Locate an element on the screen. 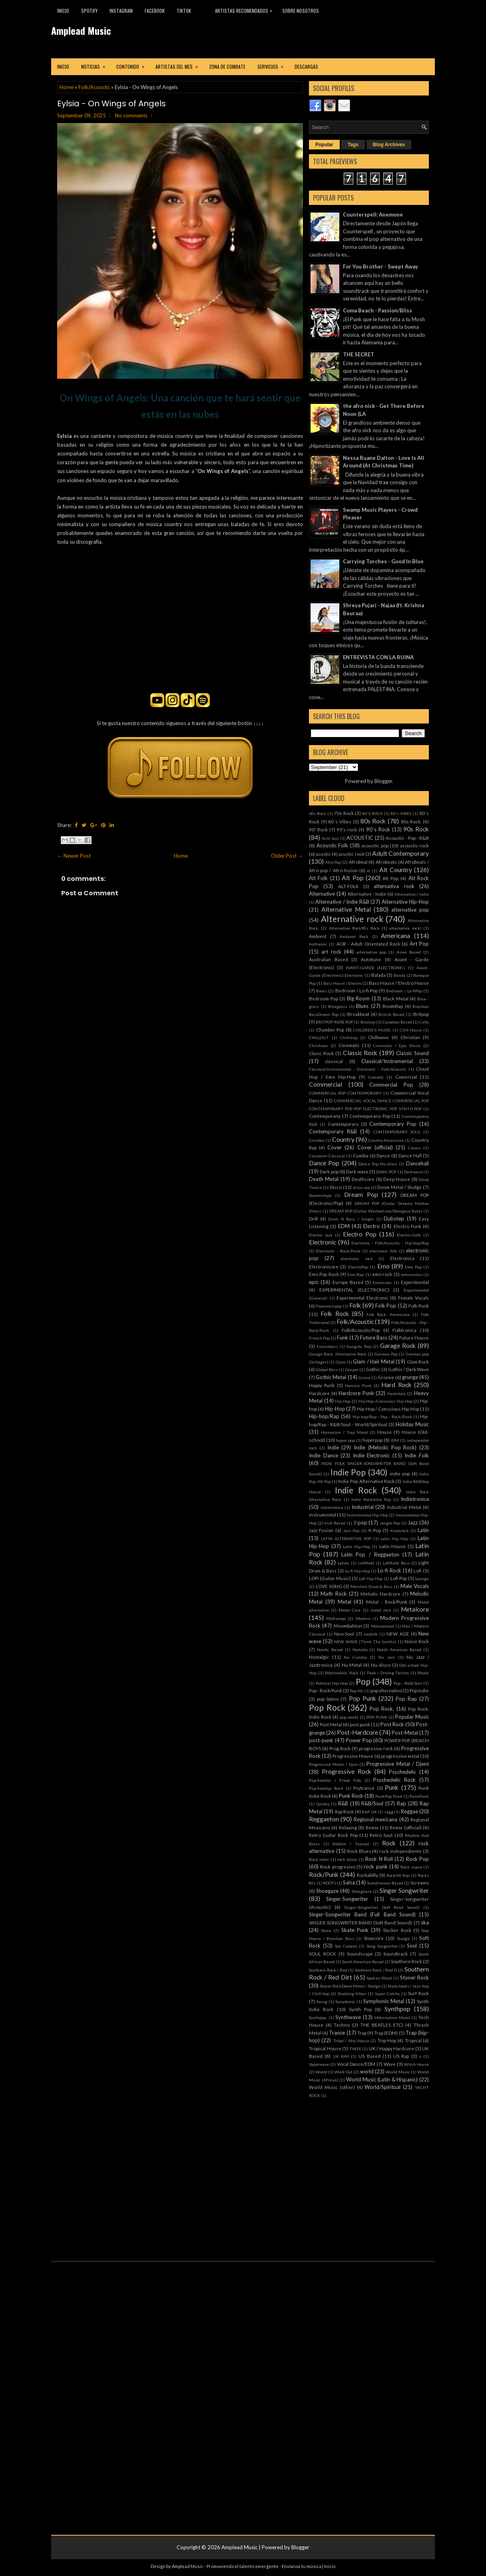  Spoken Word is located at coordinates (379, 1978).